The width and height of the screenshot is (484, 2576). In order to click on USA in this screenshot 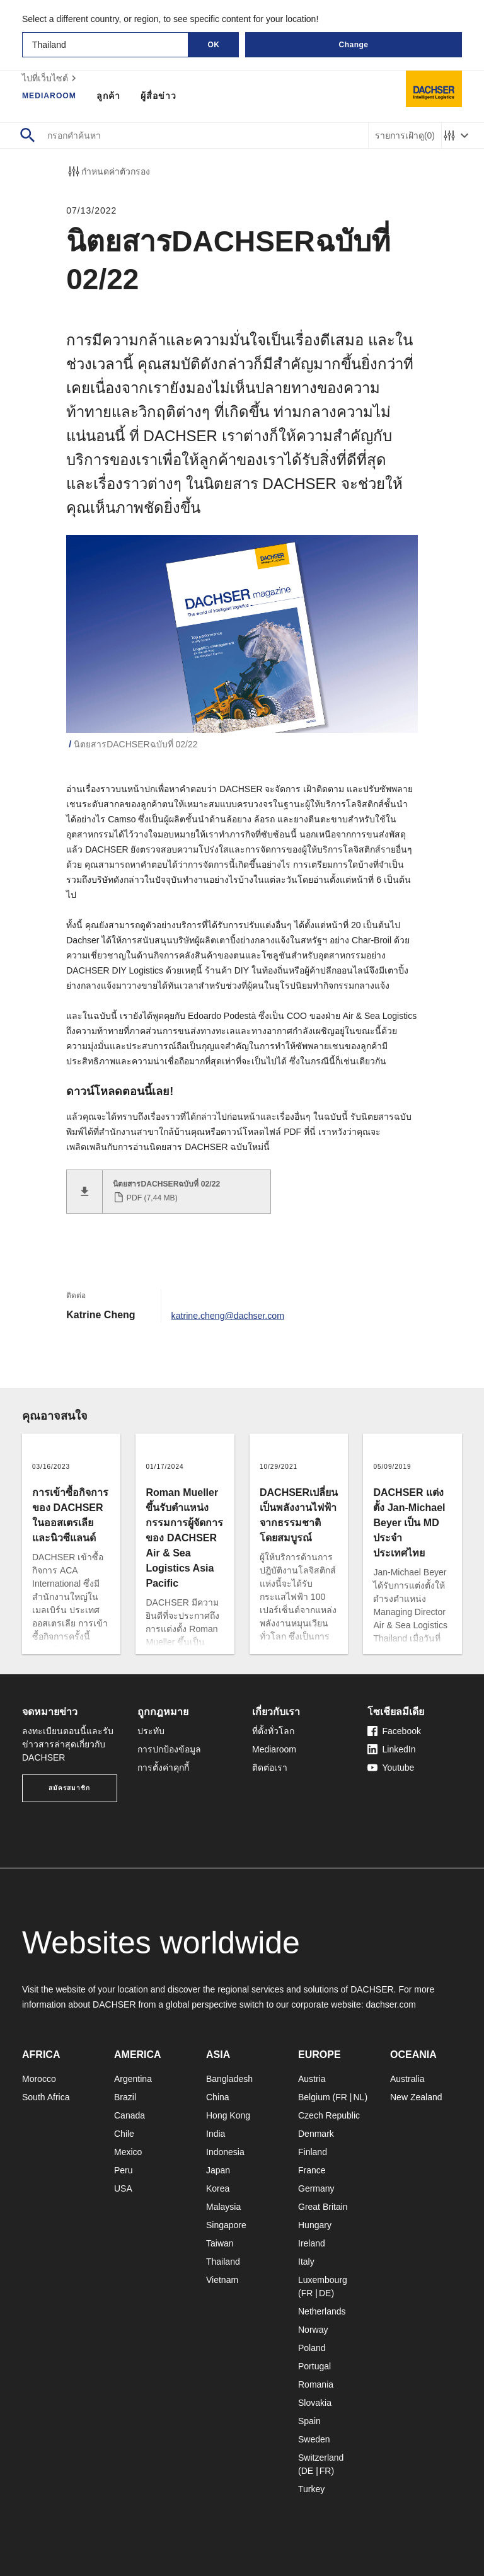, I will do `click(123, 2188)`.